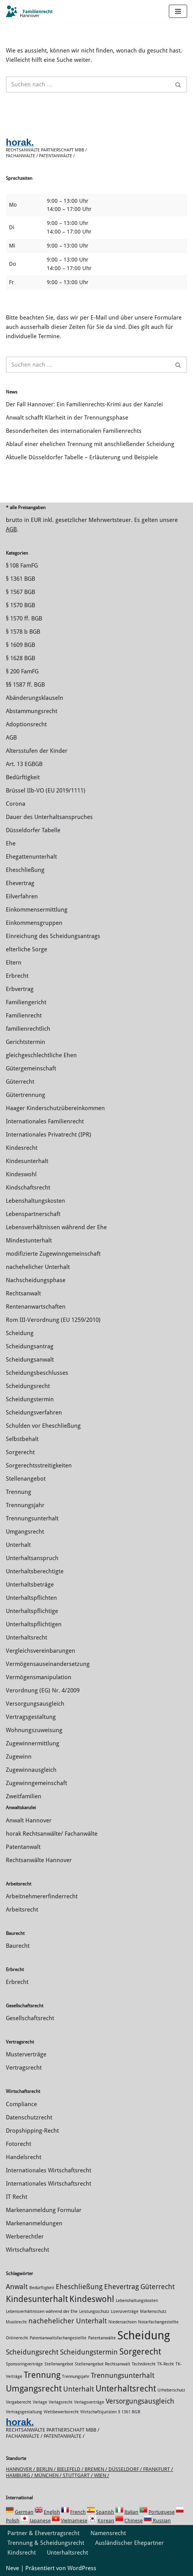 The image size is (193, 2576). Describe the element at coordinates (26, 2054) in the screenshot. I see `Musterverträge` at that location.